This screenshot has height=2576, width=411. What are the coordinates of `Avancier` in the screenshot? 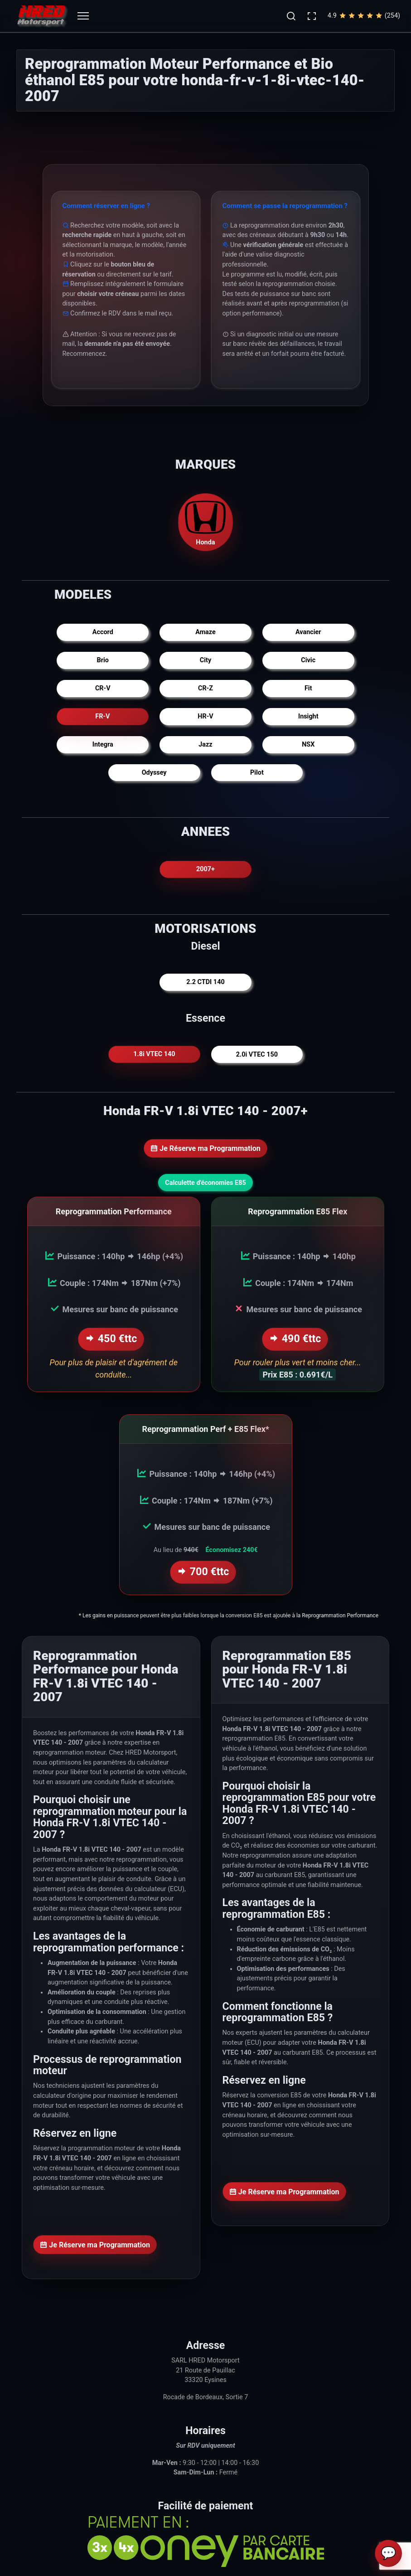 It's located at (308, 632).